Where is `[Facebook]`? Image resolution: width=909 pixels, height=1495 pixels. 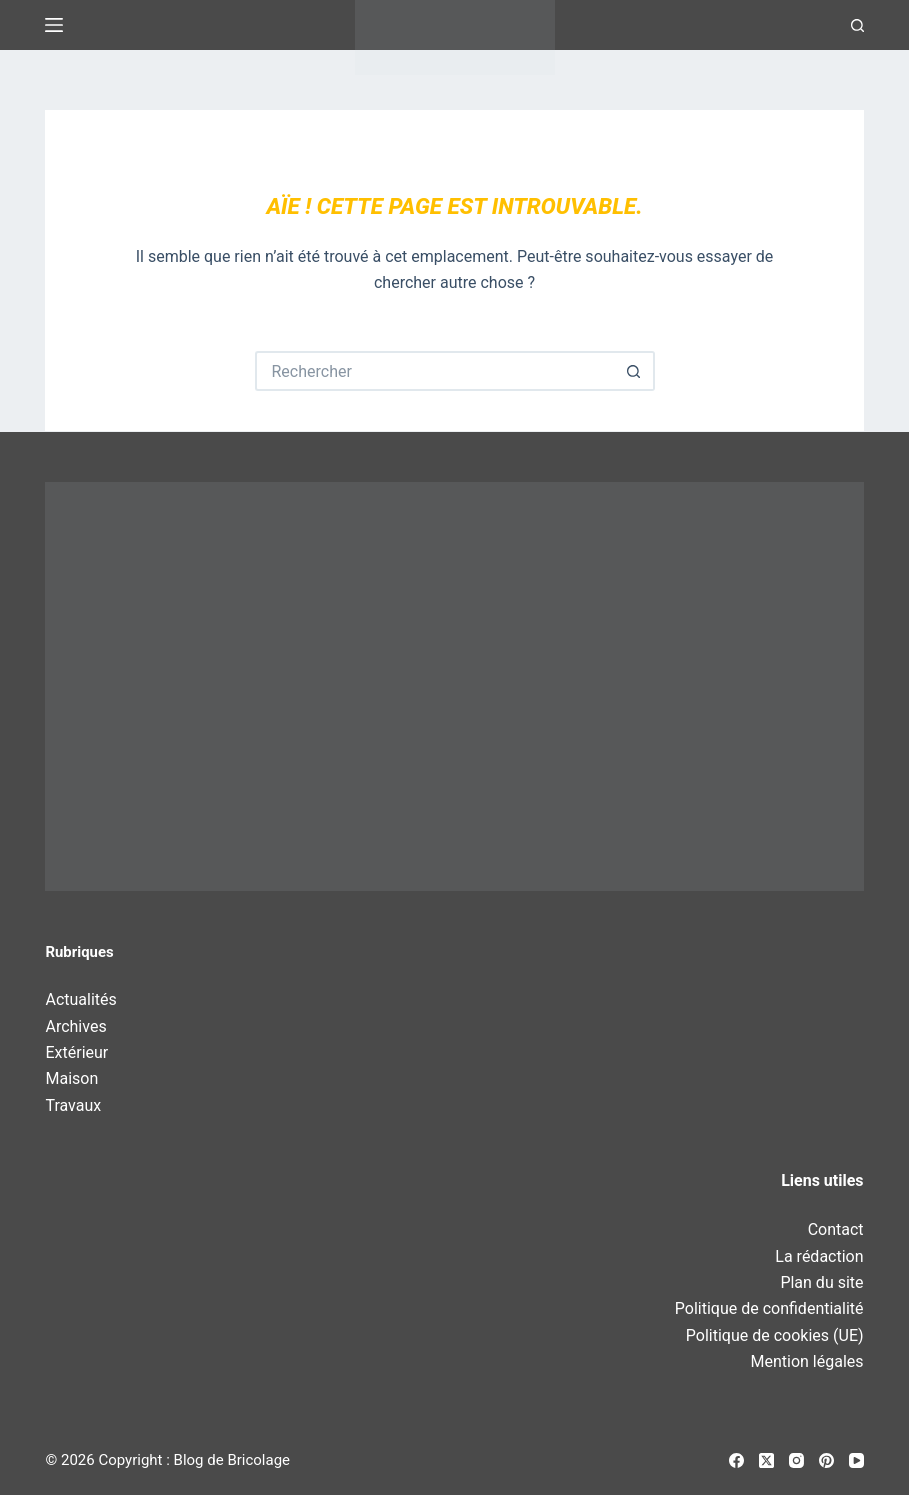
[Facebook] is located at coordinates (736, 1460).